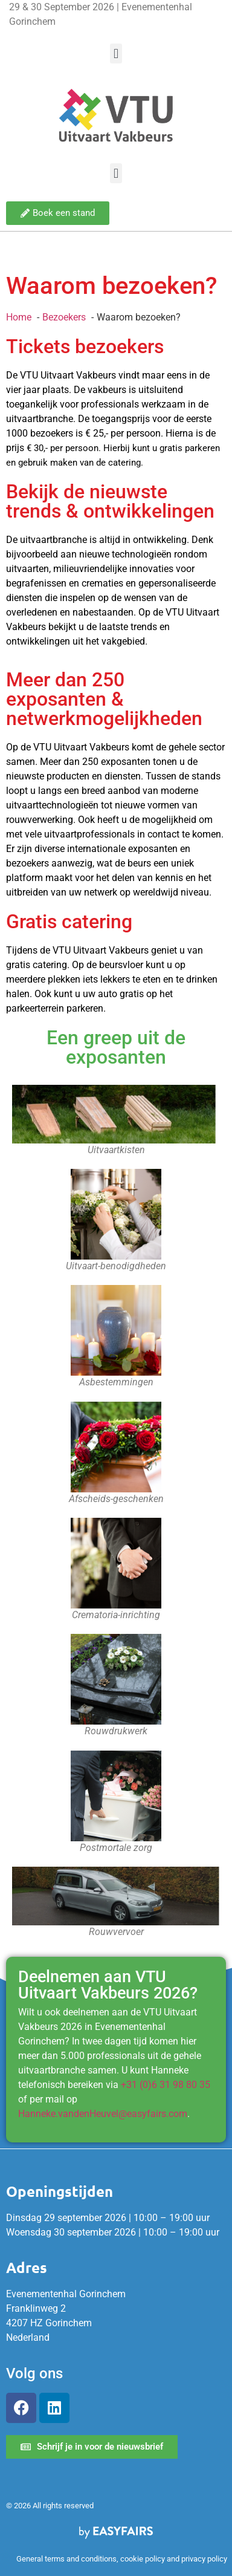 This screenshot has width=232, height=2576. I want to click on Hanneke.vandenHeuvel@easyfairs.com, so click(102, 2113).